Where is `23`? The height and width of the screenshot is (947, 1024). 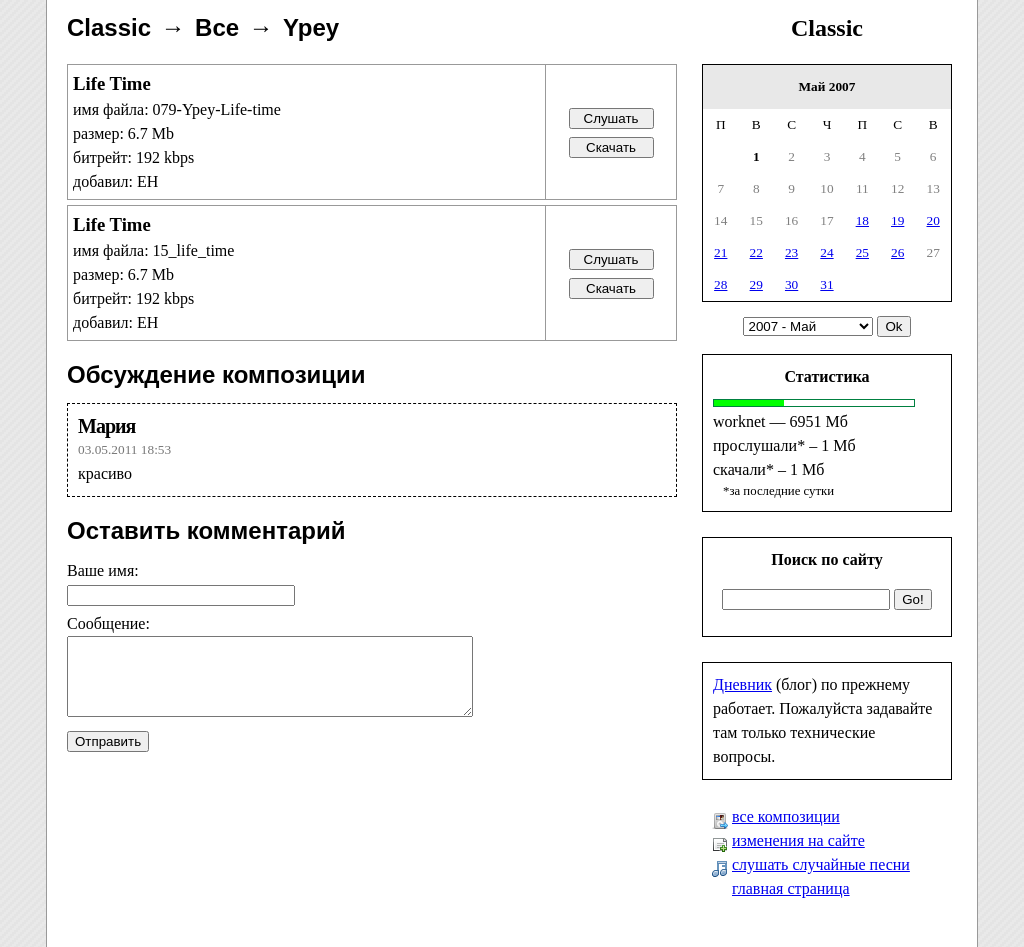
23 is located at coordinates (791, 252).